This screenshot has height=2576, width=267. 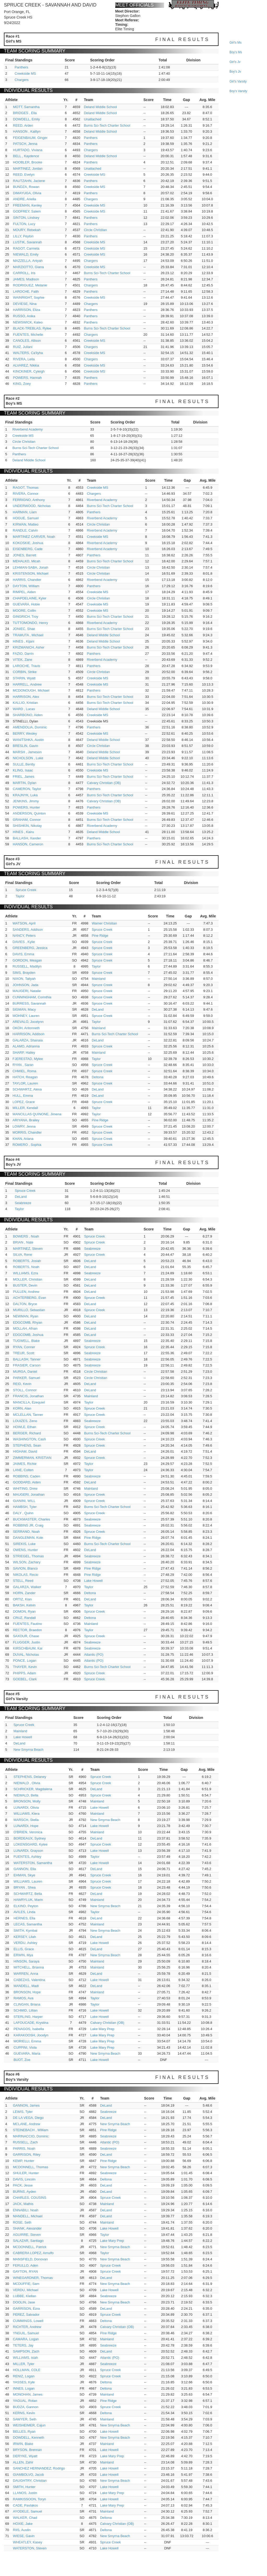 I want to click on RIIS, Austin, so click(x=22, y=2530).